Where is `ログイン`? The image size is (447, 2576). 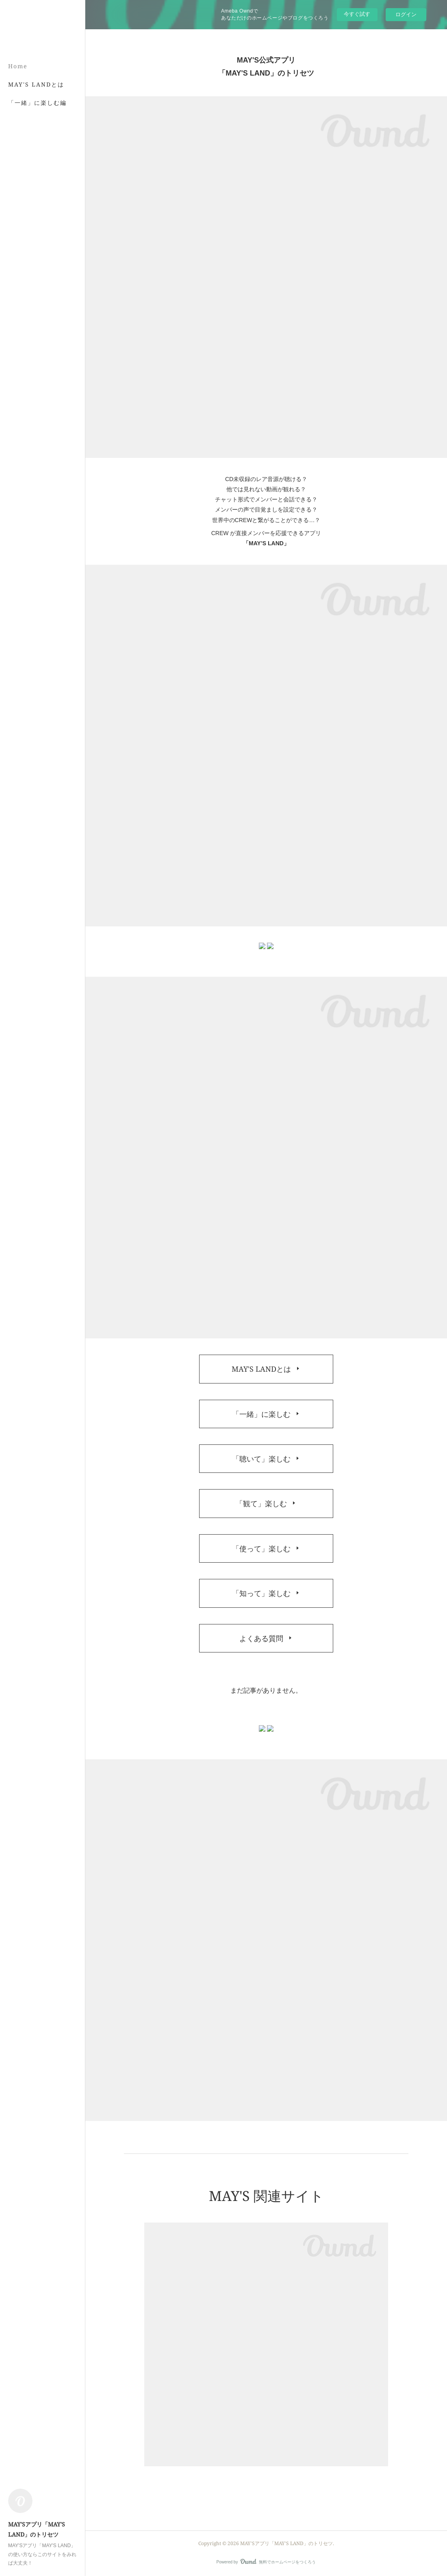
ログイン is located at coordinates (406, 14).